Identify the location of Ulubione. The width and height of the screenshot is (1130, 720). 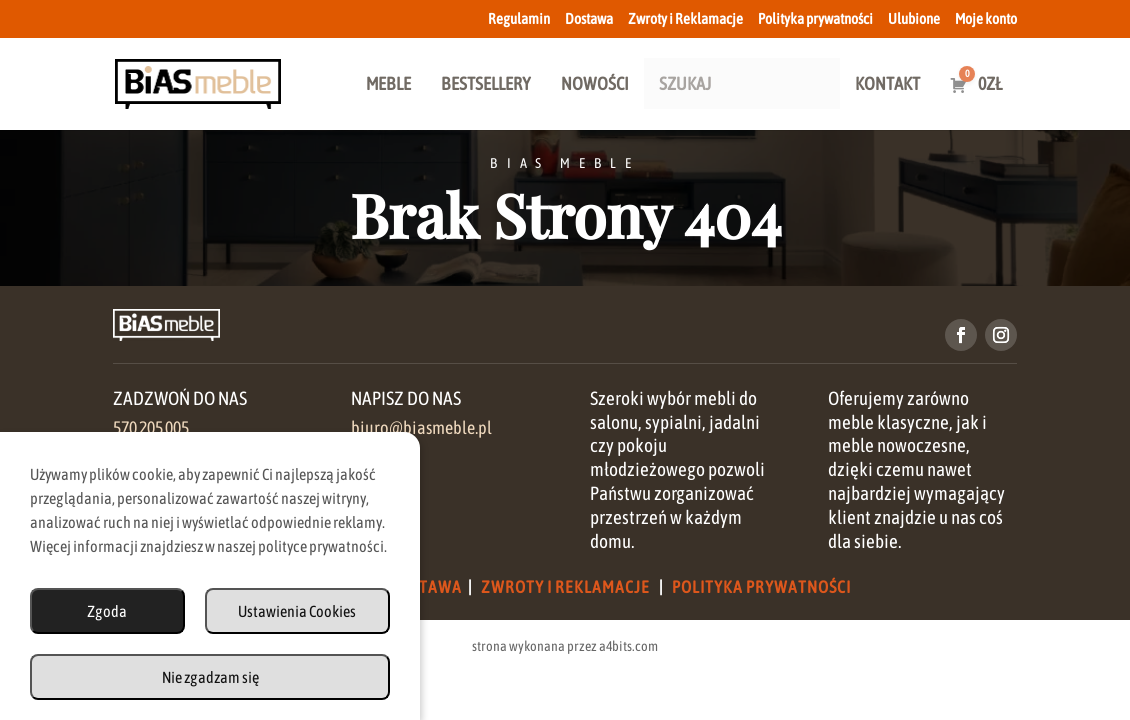
(914, 19).